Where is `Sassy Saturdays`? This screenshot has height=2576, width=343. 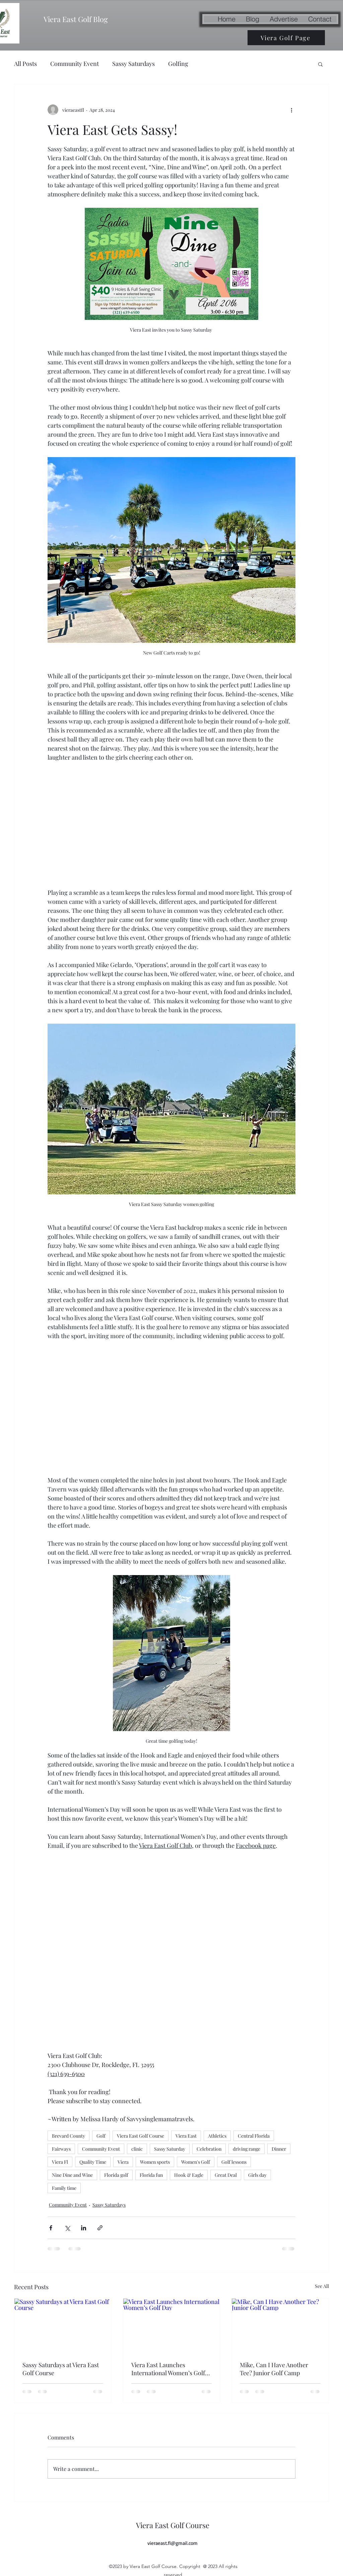 Sassy Saturdays is located at coordinates (133, 64).